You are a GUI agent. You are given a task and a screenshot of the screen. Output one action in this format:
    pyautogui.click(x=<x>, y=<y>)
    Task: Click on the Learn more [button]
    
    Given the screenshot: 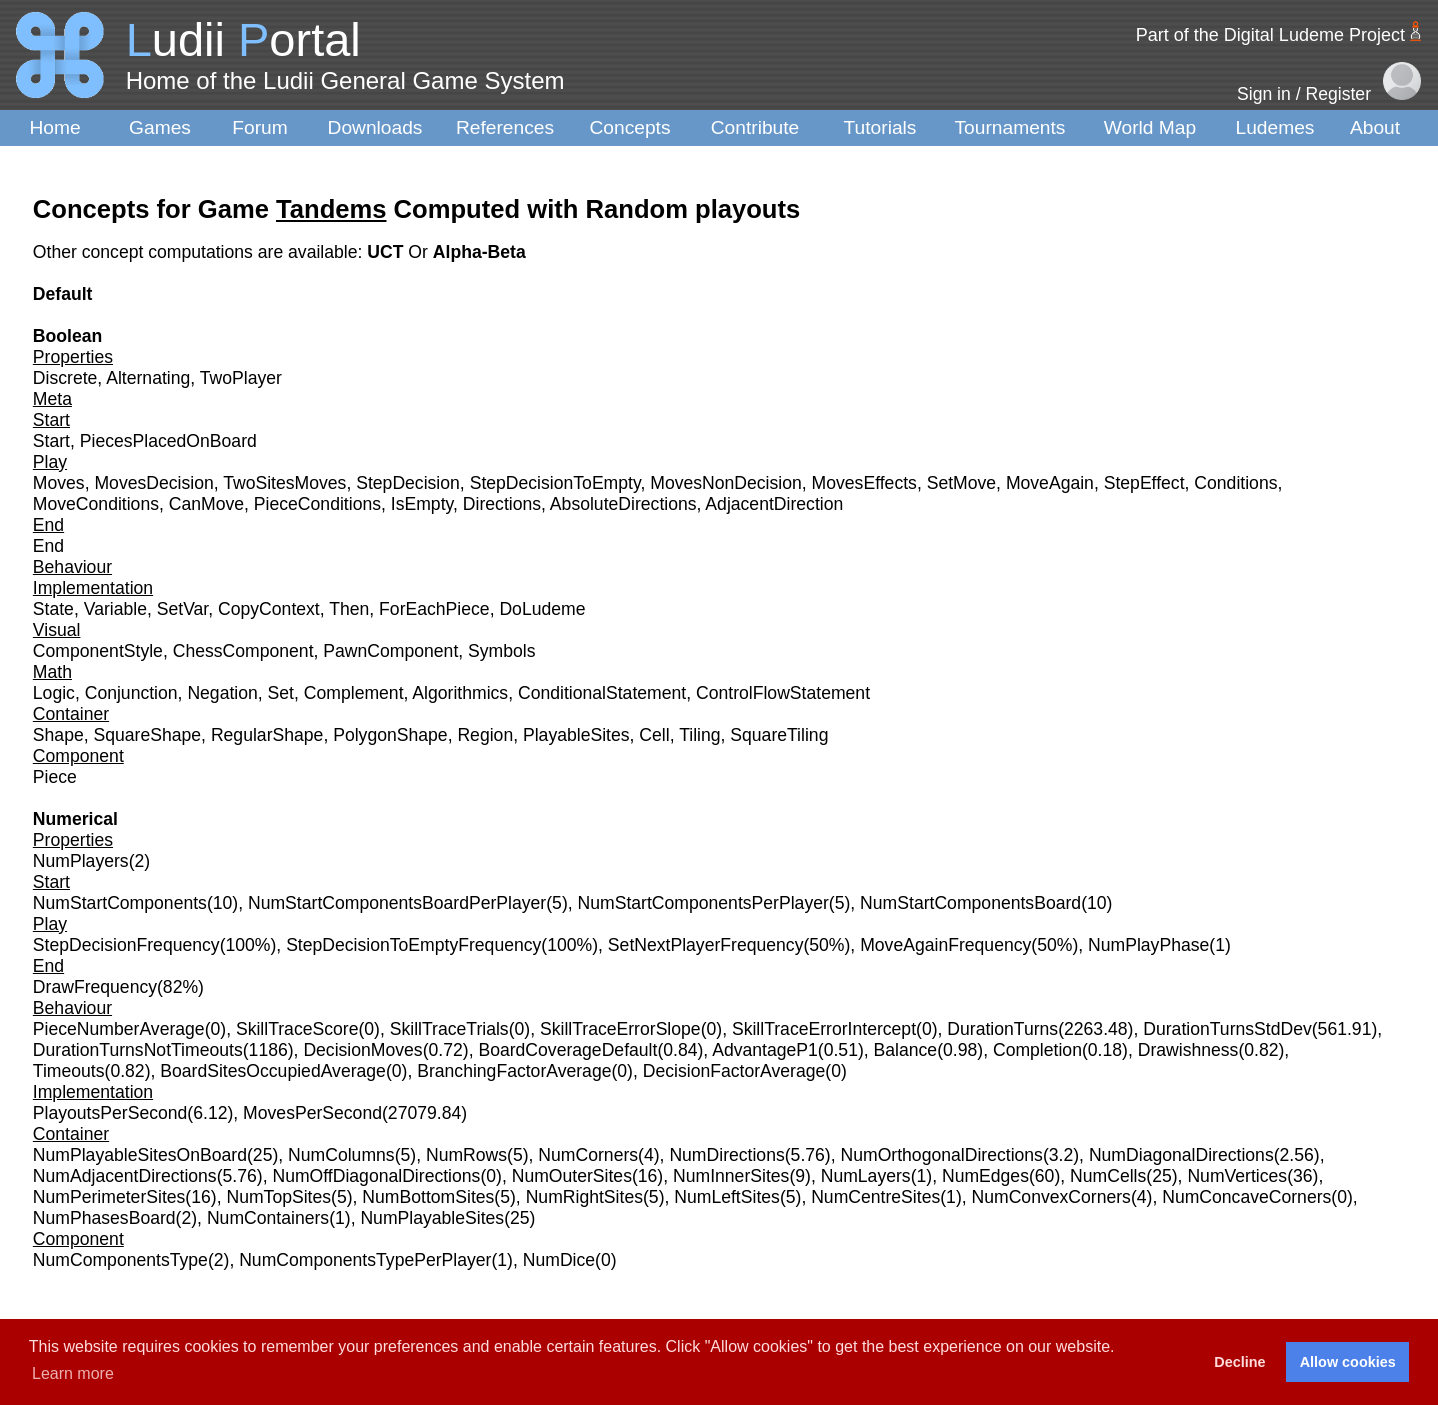 What is the action you would take?
    pyautogui.click(x=73, y=1373)
    